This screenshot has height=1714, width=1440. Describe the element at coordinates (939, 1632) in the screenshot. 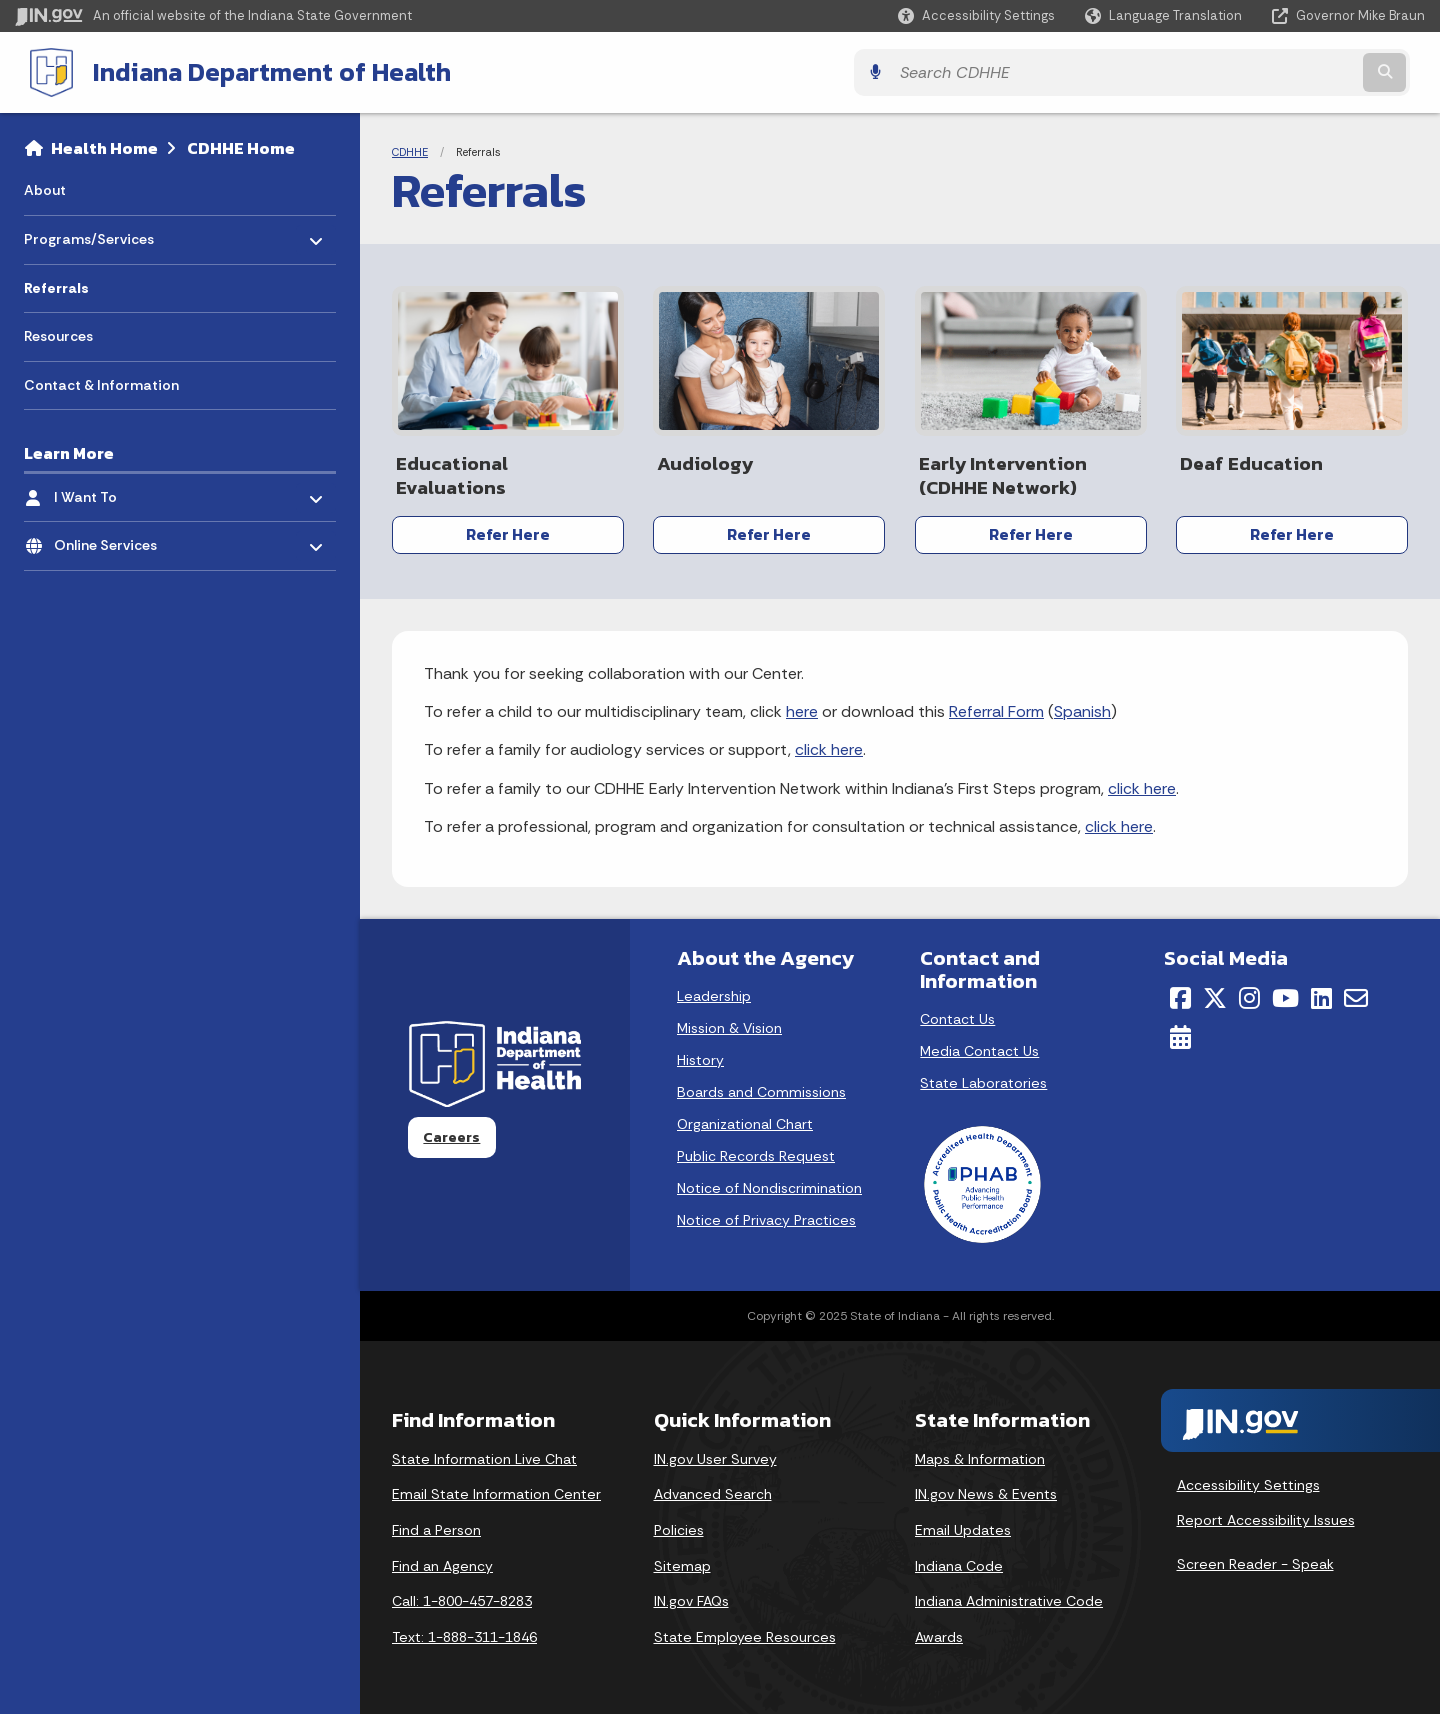

I see `Awards` at that location.